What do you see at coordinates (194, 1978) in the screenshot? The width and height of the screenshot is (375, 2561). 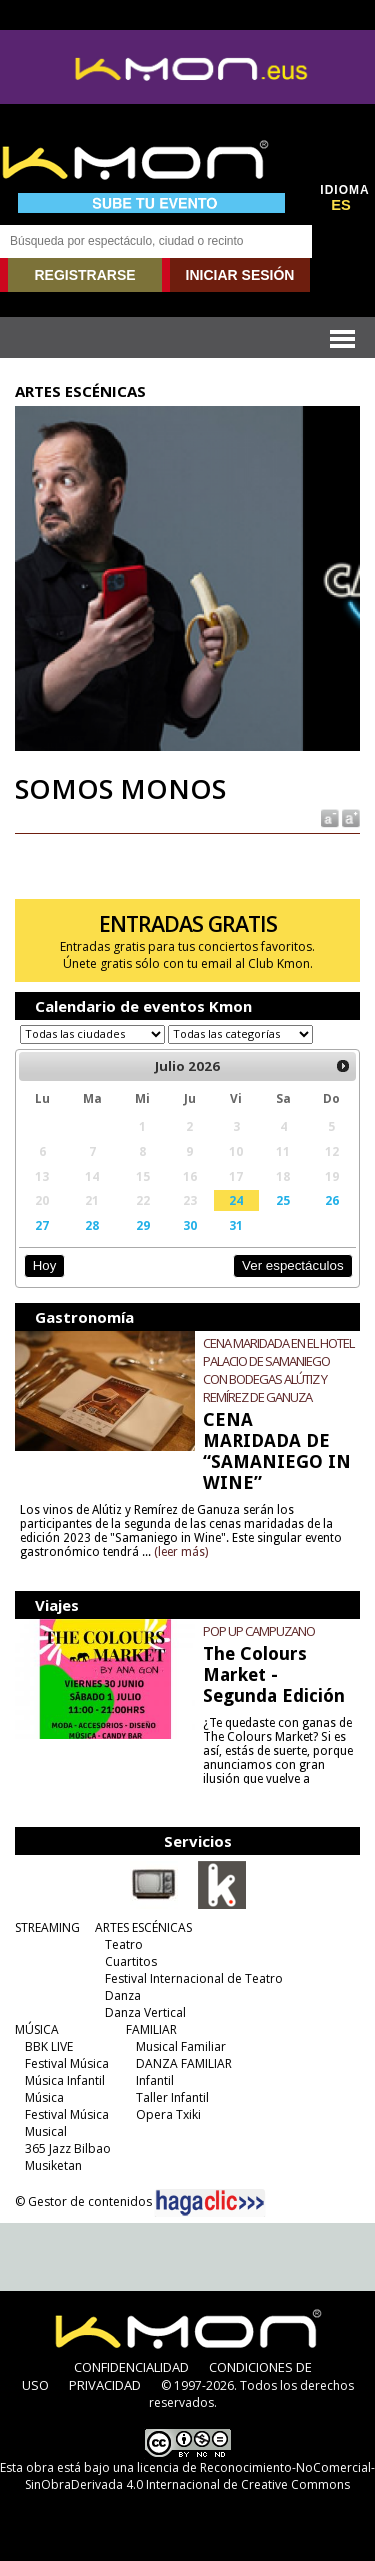 I see `Festival Internacional de Teatro` at bounding box center [194, 1978].